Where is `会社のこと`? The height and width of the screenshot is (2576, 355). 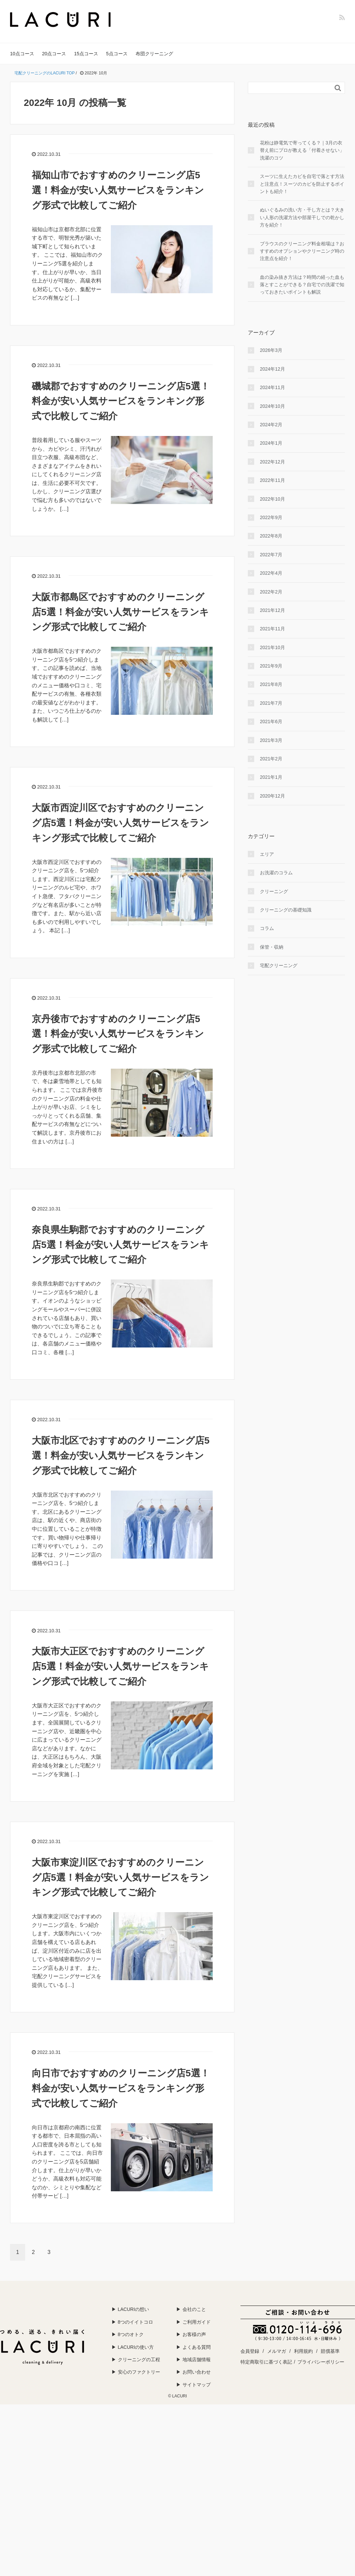 会社のこと is located at coordinates (194, 2309).